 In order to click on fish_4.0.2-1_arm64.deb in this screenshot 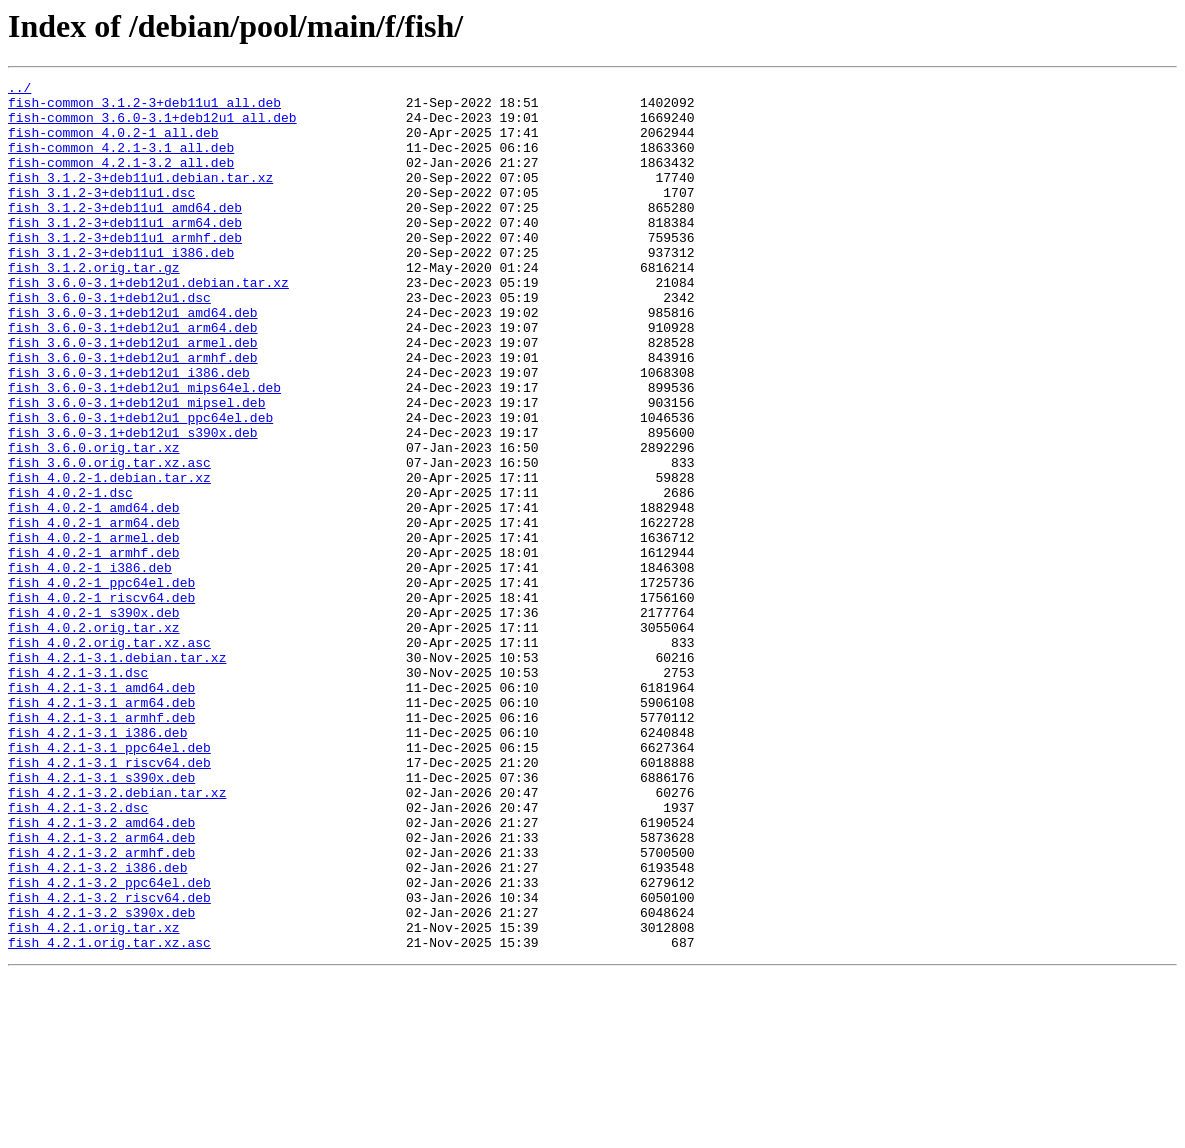, I will do `click(94, 612)`.